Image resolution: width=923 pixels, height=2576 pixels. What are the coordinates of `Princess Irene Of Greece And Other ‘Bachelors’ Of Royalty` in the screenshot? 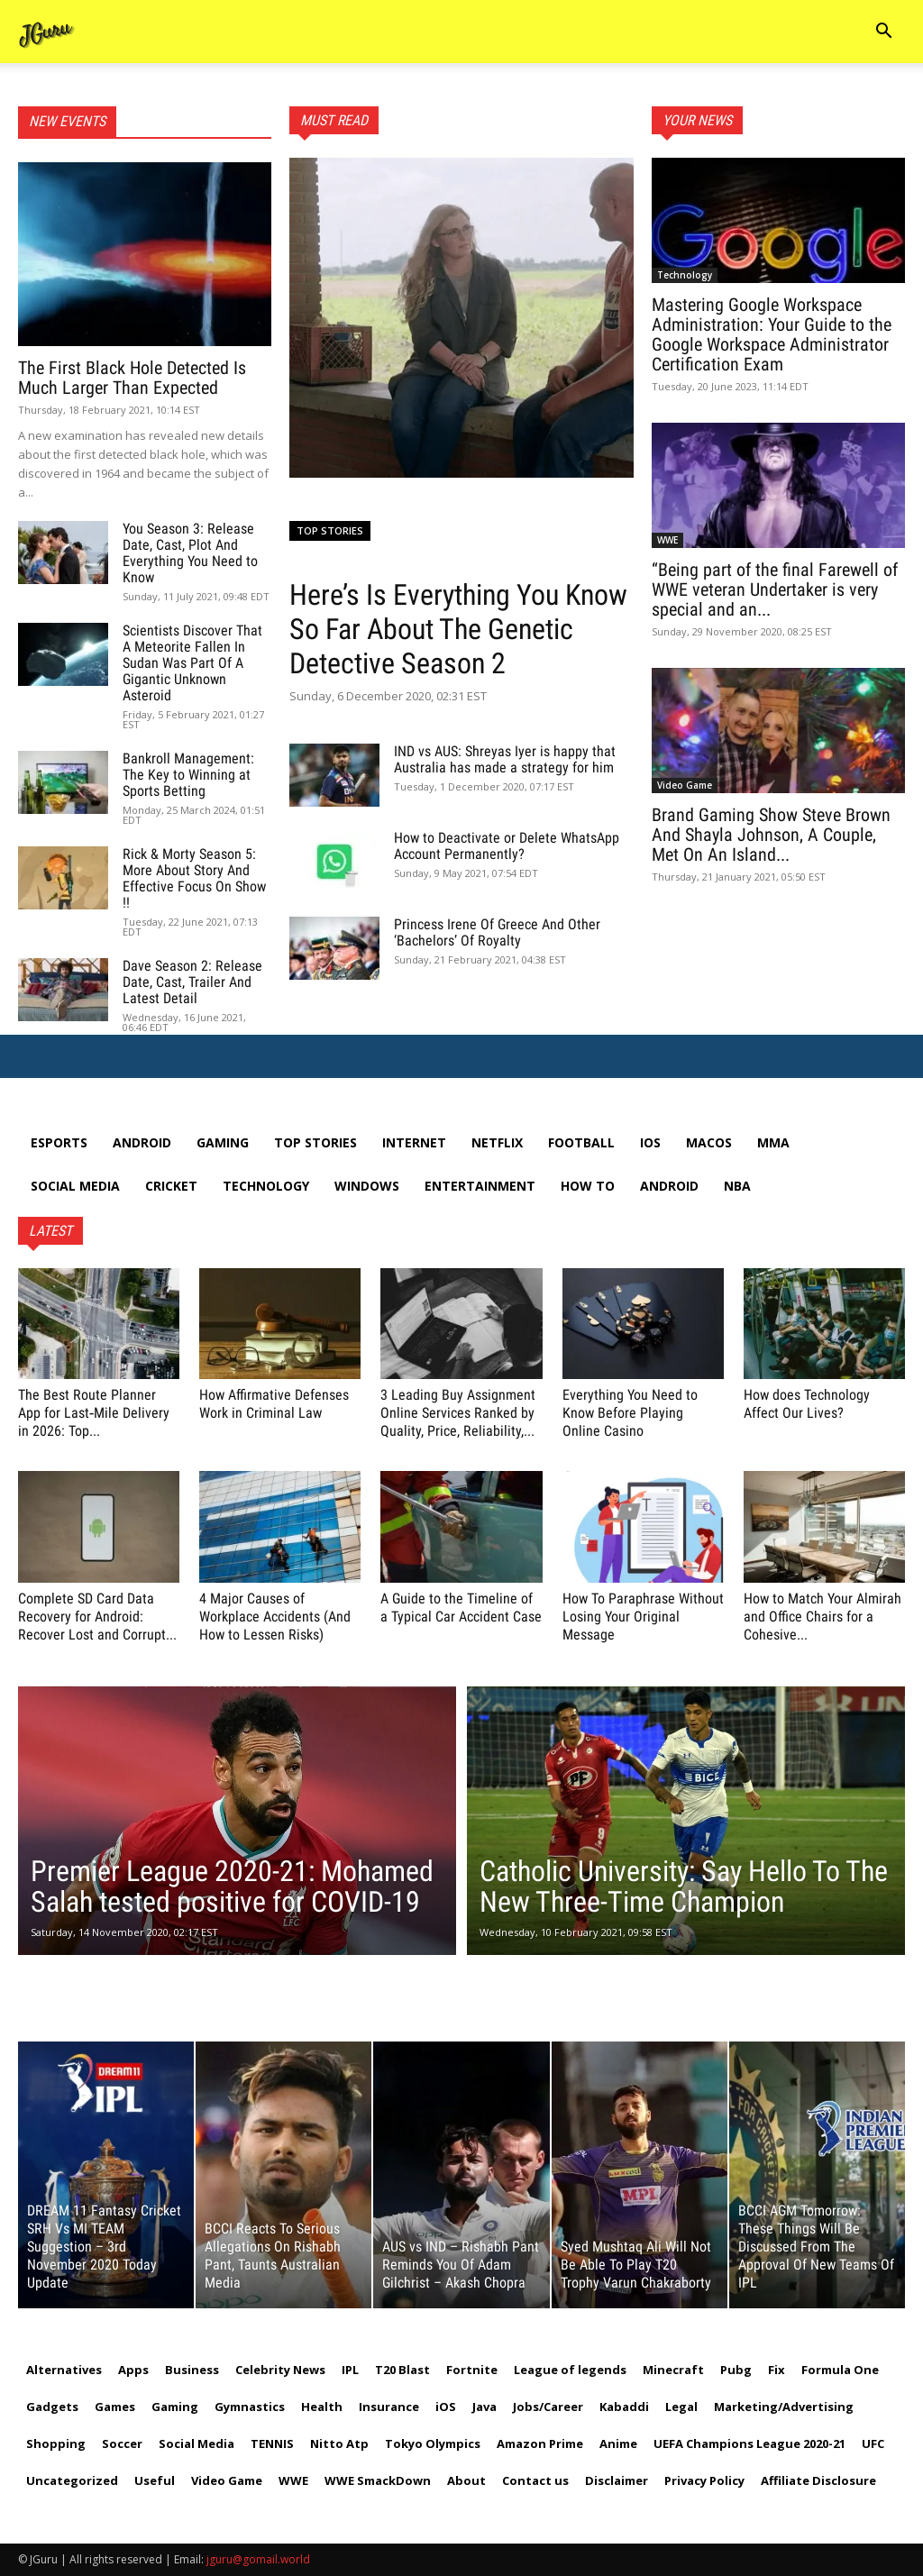 It's located at (497, 932).